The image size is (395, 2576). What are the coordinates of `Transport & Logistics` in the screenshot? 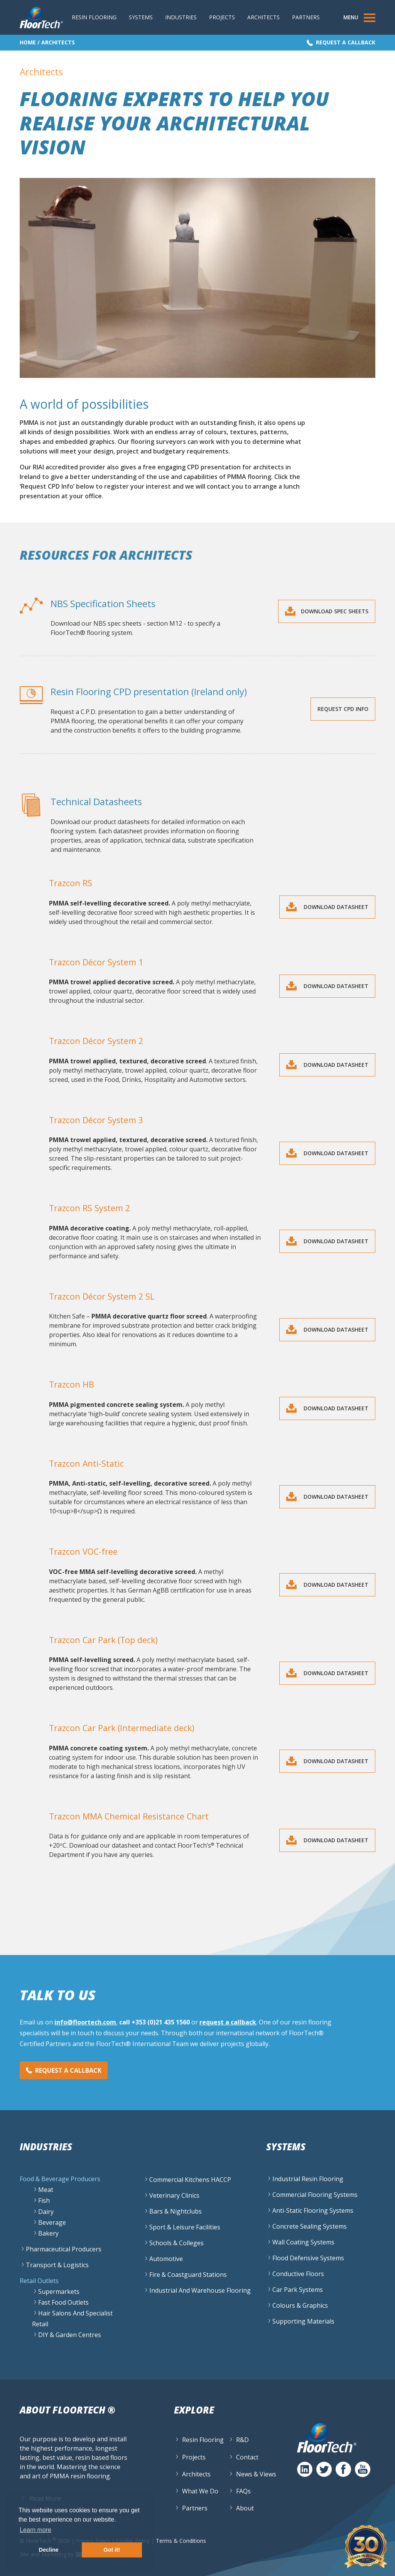 It's located at (57, 2265).